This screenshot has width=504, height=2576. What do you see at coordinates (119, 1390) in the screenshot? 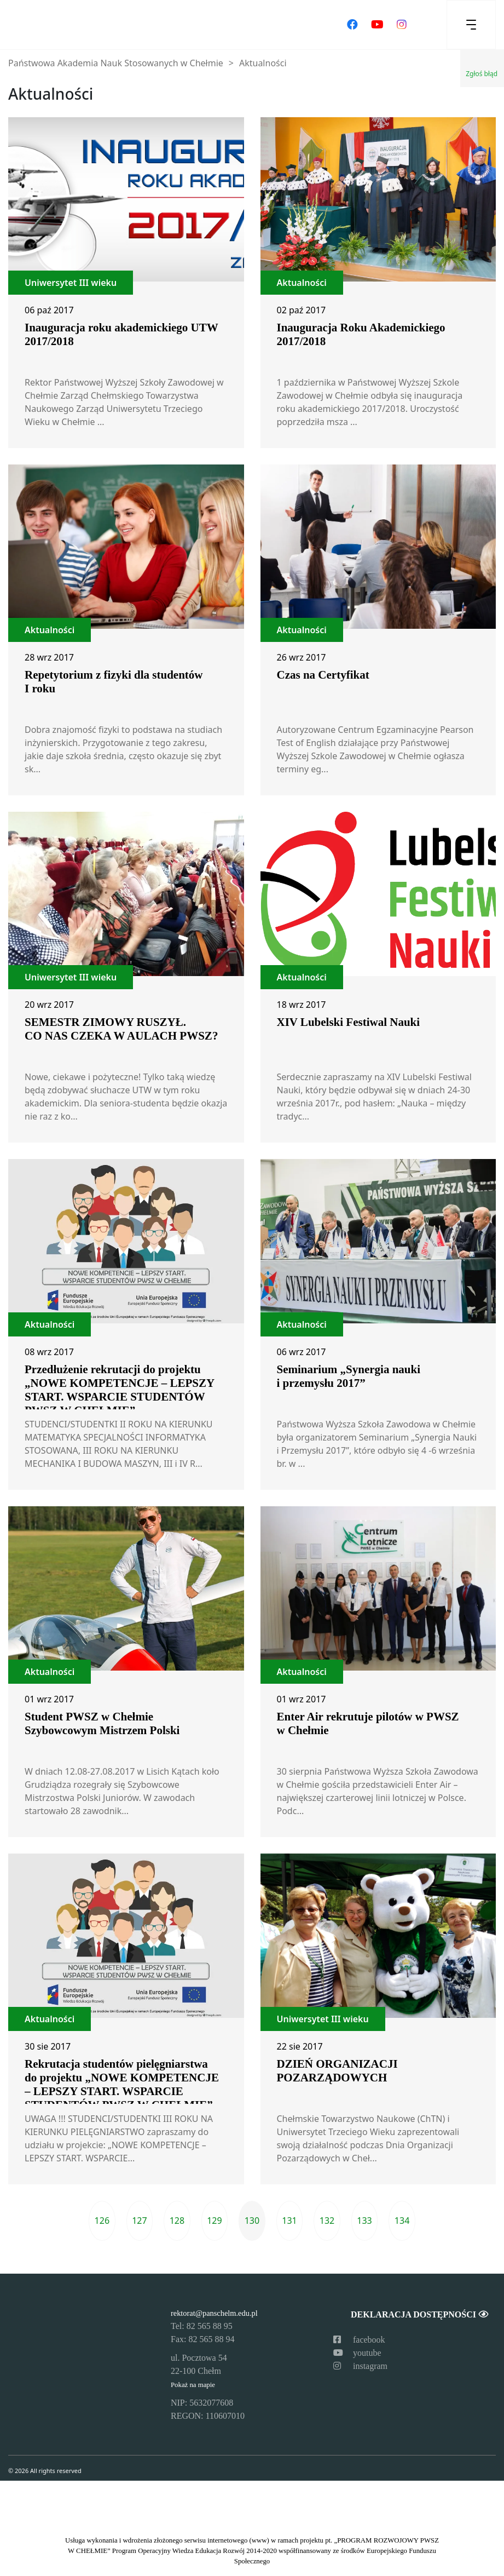
I see `Przedłużenie rekrutacji do projektu „NOWE KOMPETENCJE – LEPSZY START. WSPARCIE STUDENTÓW PWSZ W CHEŁMIE”` at bounding box center [119, 1390].